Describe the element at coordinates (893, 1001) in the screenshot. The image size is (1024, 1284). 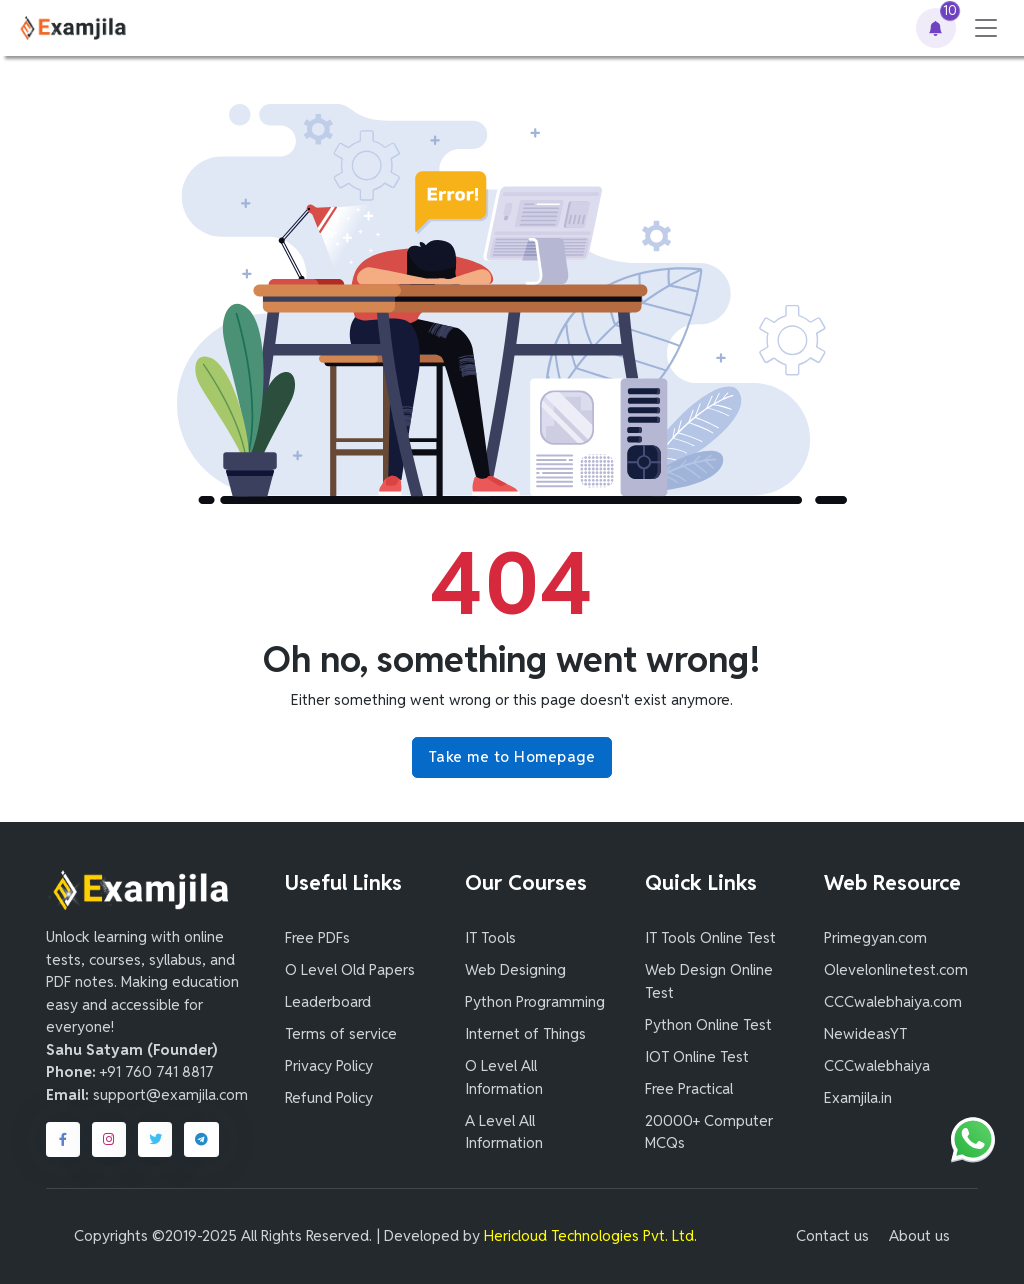
I see `CCCwalebhaiya.com` at that location.